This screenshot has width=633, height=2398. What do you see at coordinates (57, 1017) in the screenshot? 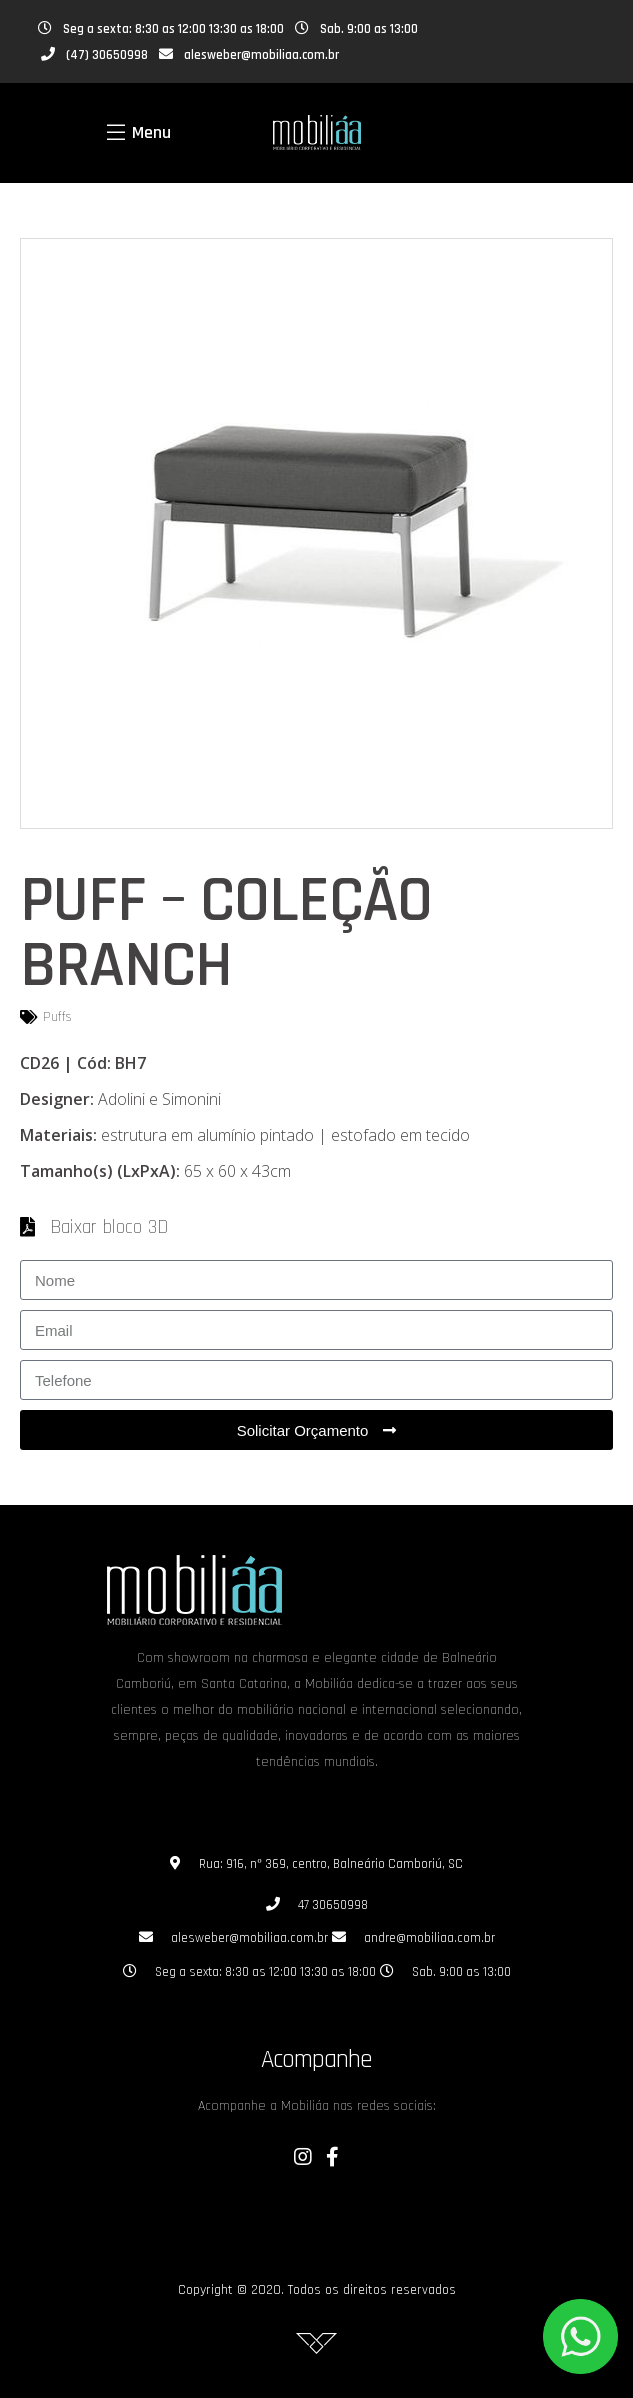
I see `Puffs` at bounding box center [57, 1017].